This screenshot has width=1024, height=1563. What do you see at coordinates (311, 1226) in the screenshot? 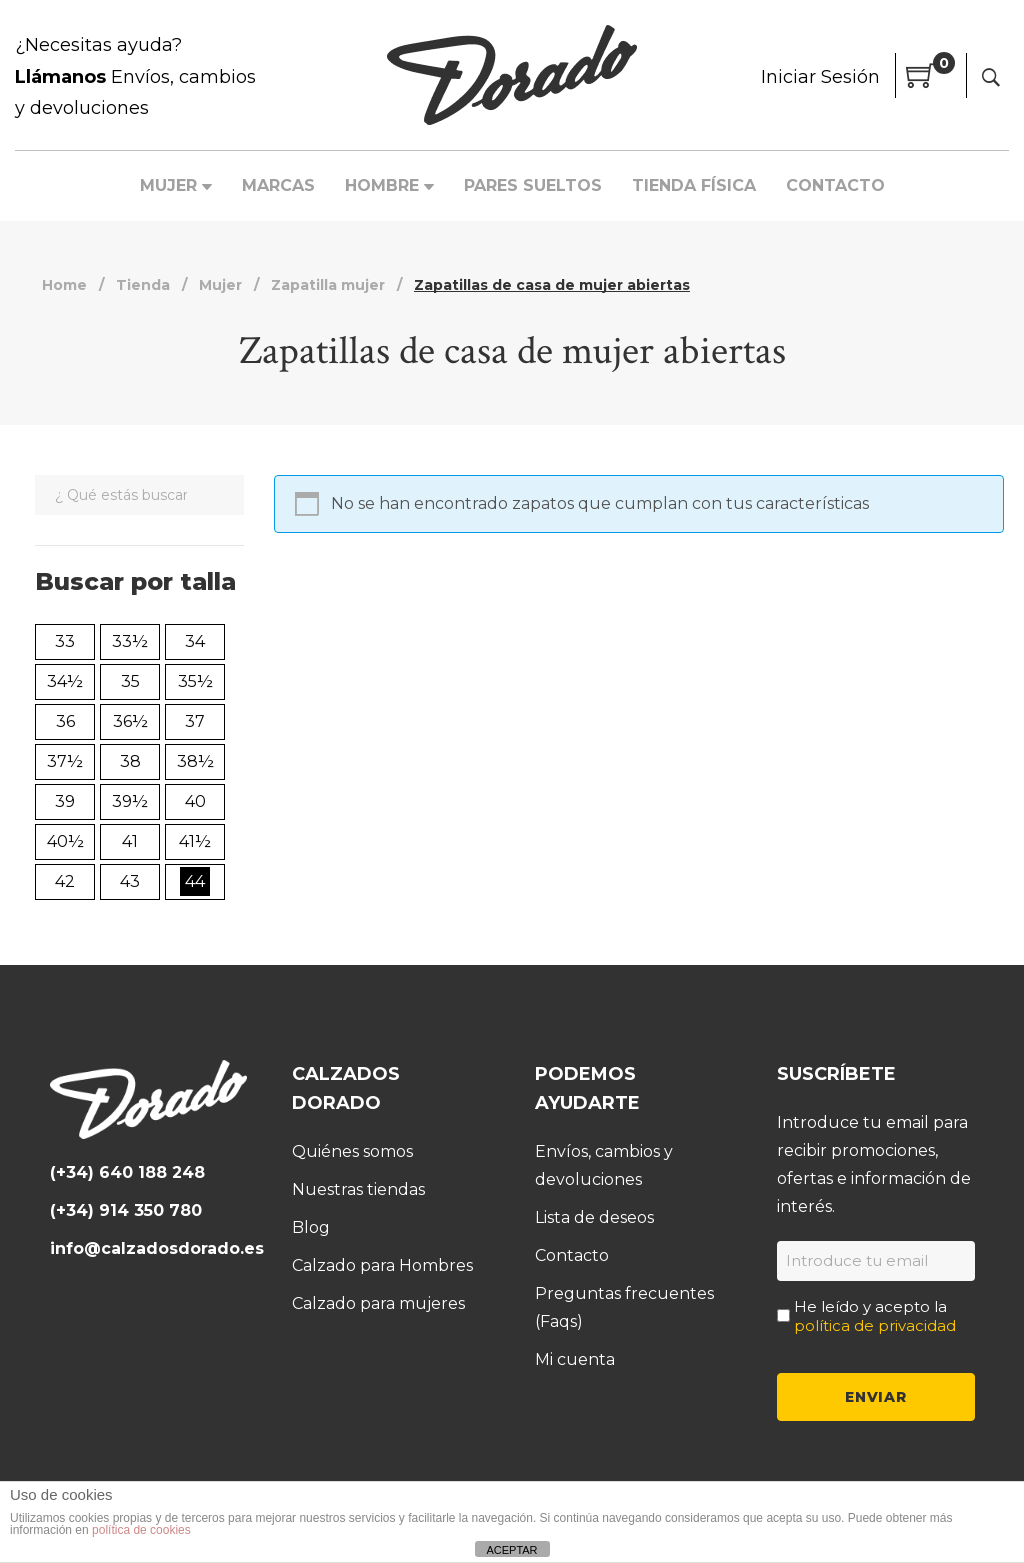
I see `Blog` at bounding box center [311, 1226].